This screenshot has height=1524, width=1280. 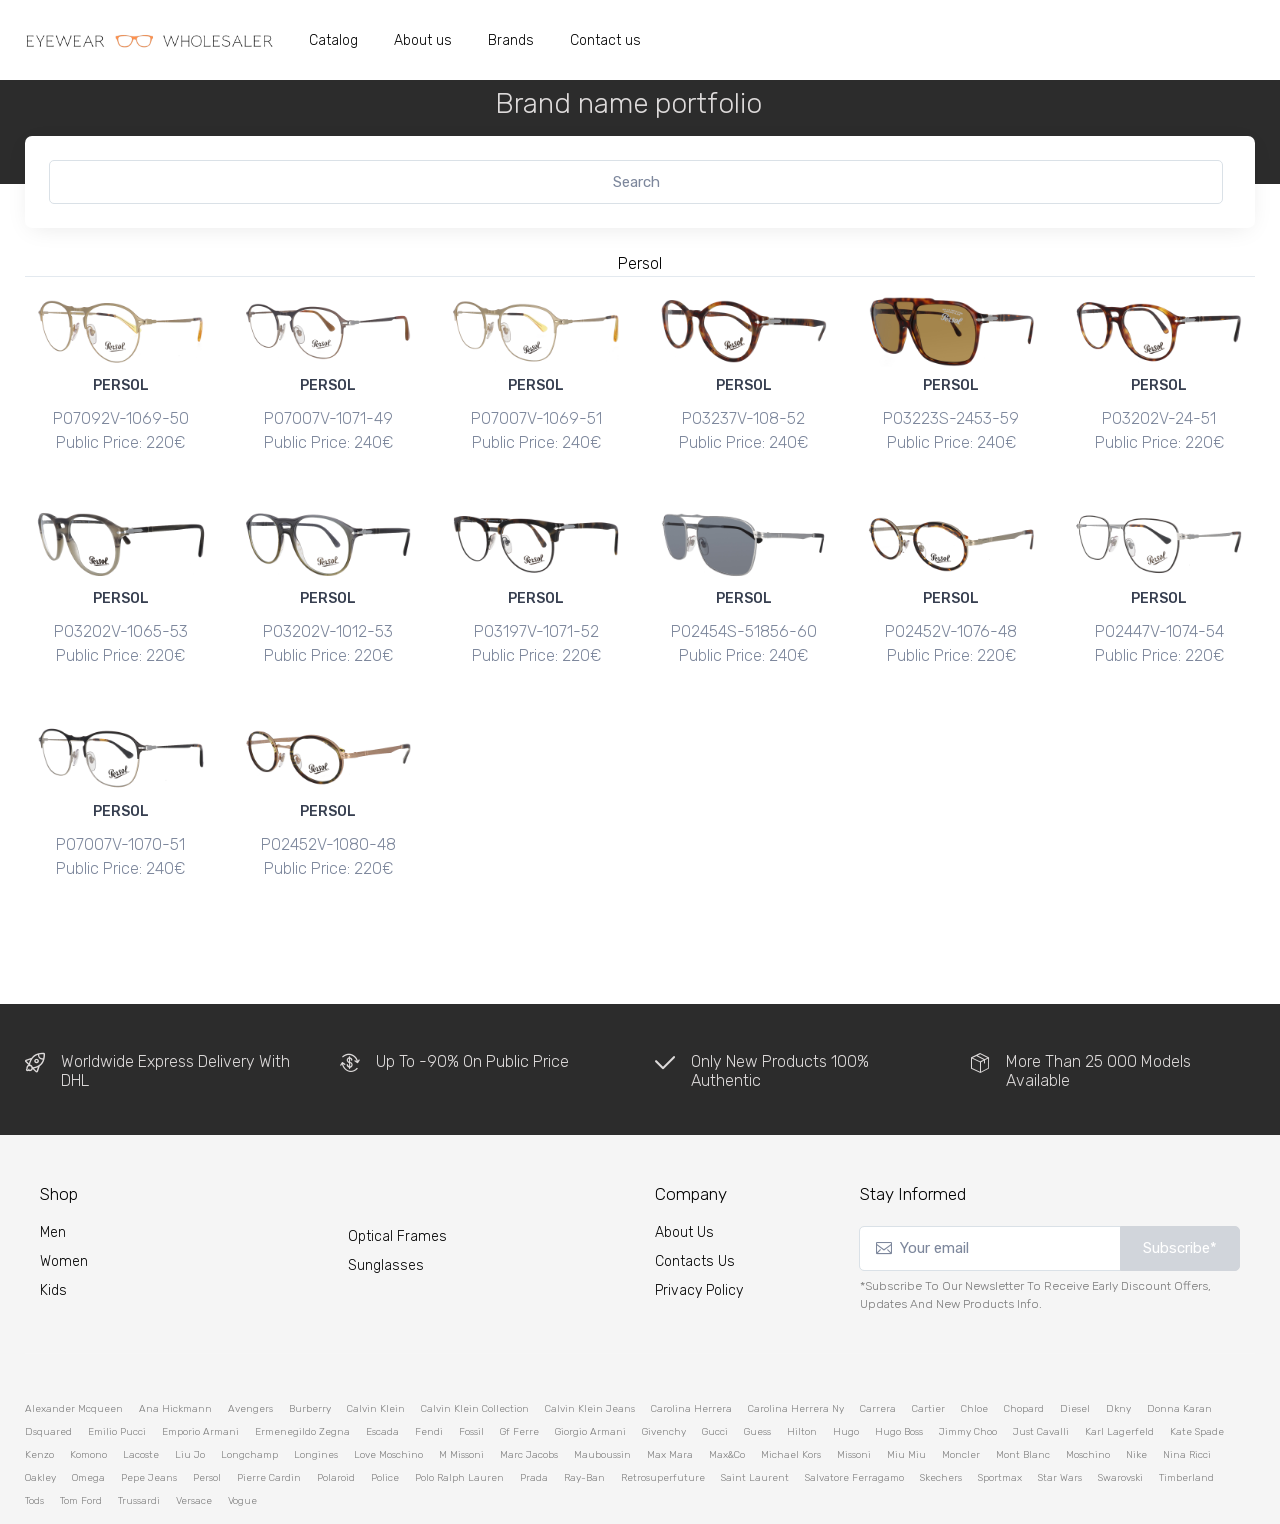 What do you see at coordinates (974, 1350) in the screenshot?
I see `chloe` at bounding box center [974, 1350].